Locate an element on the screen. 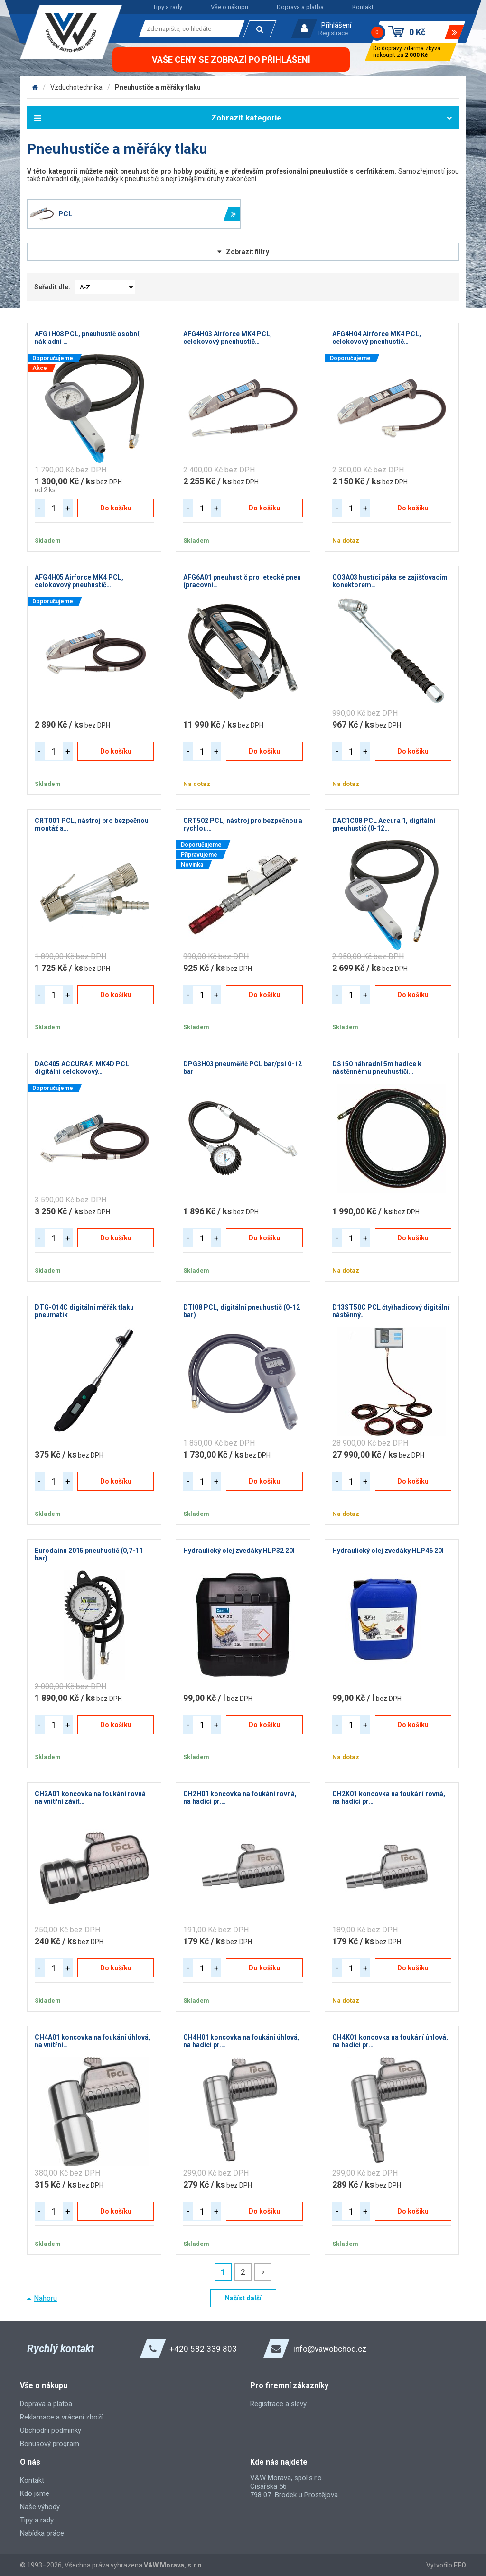 This screenshot has width=486, height=2576. Nahoru is located at coordinates (45, 2298).